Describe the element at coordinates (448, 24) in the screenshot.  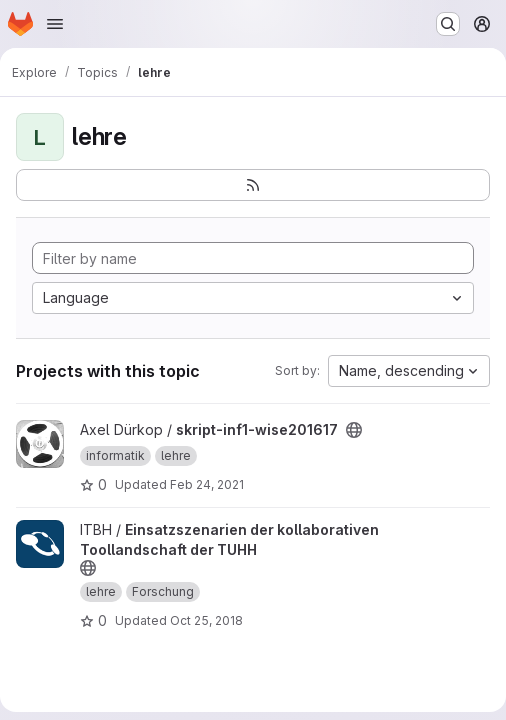
I see `[Search or go to…]` at that location.